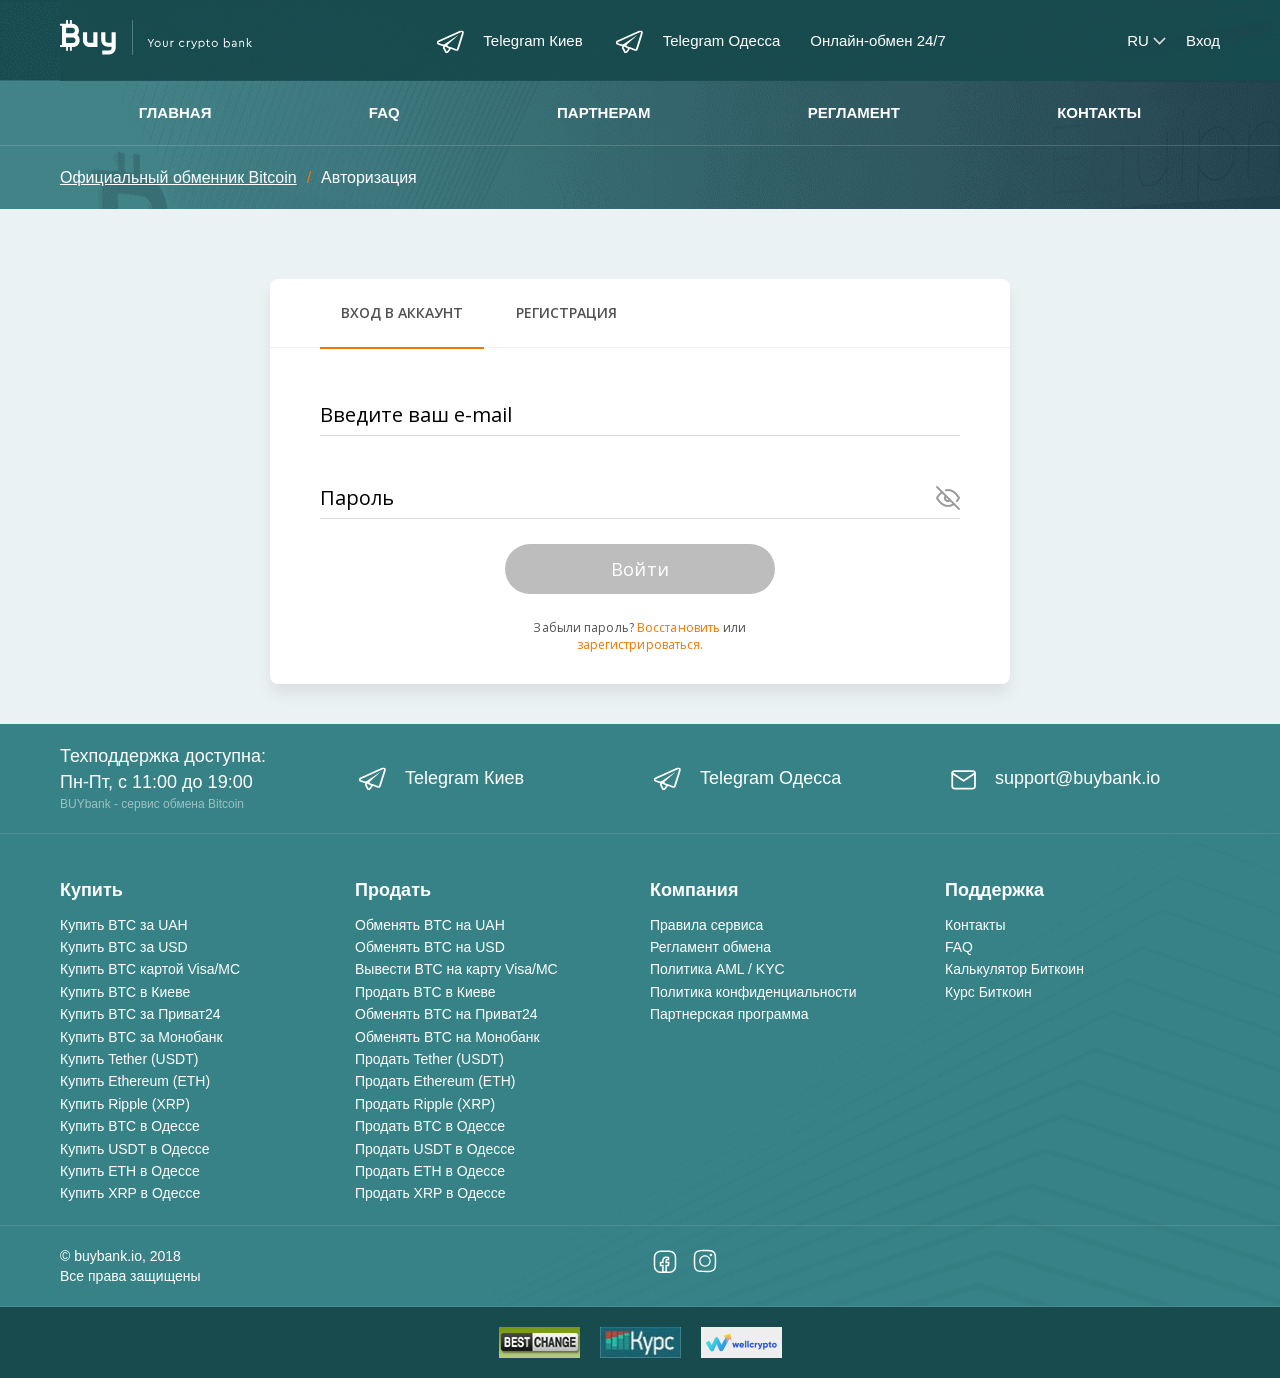 Image resolution: width=1280 pixels, height=1378 pixels. I want to click on Купить BTC за Приват24, so click(140, 1014).